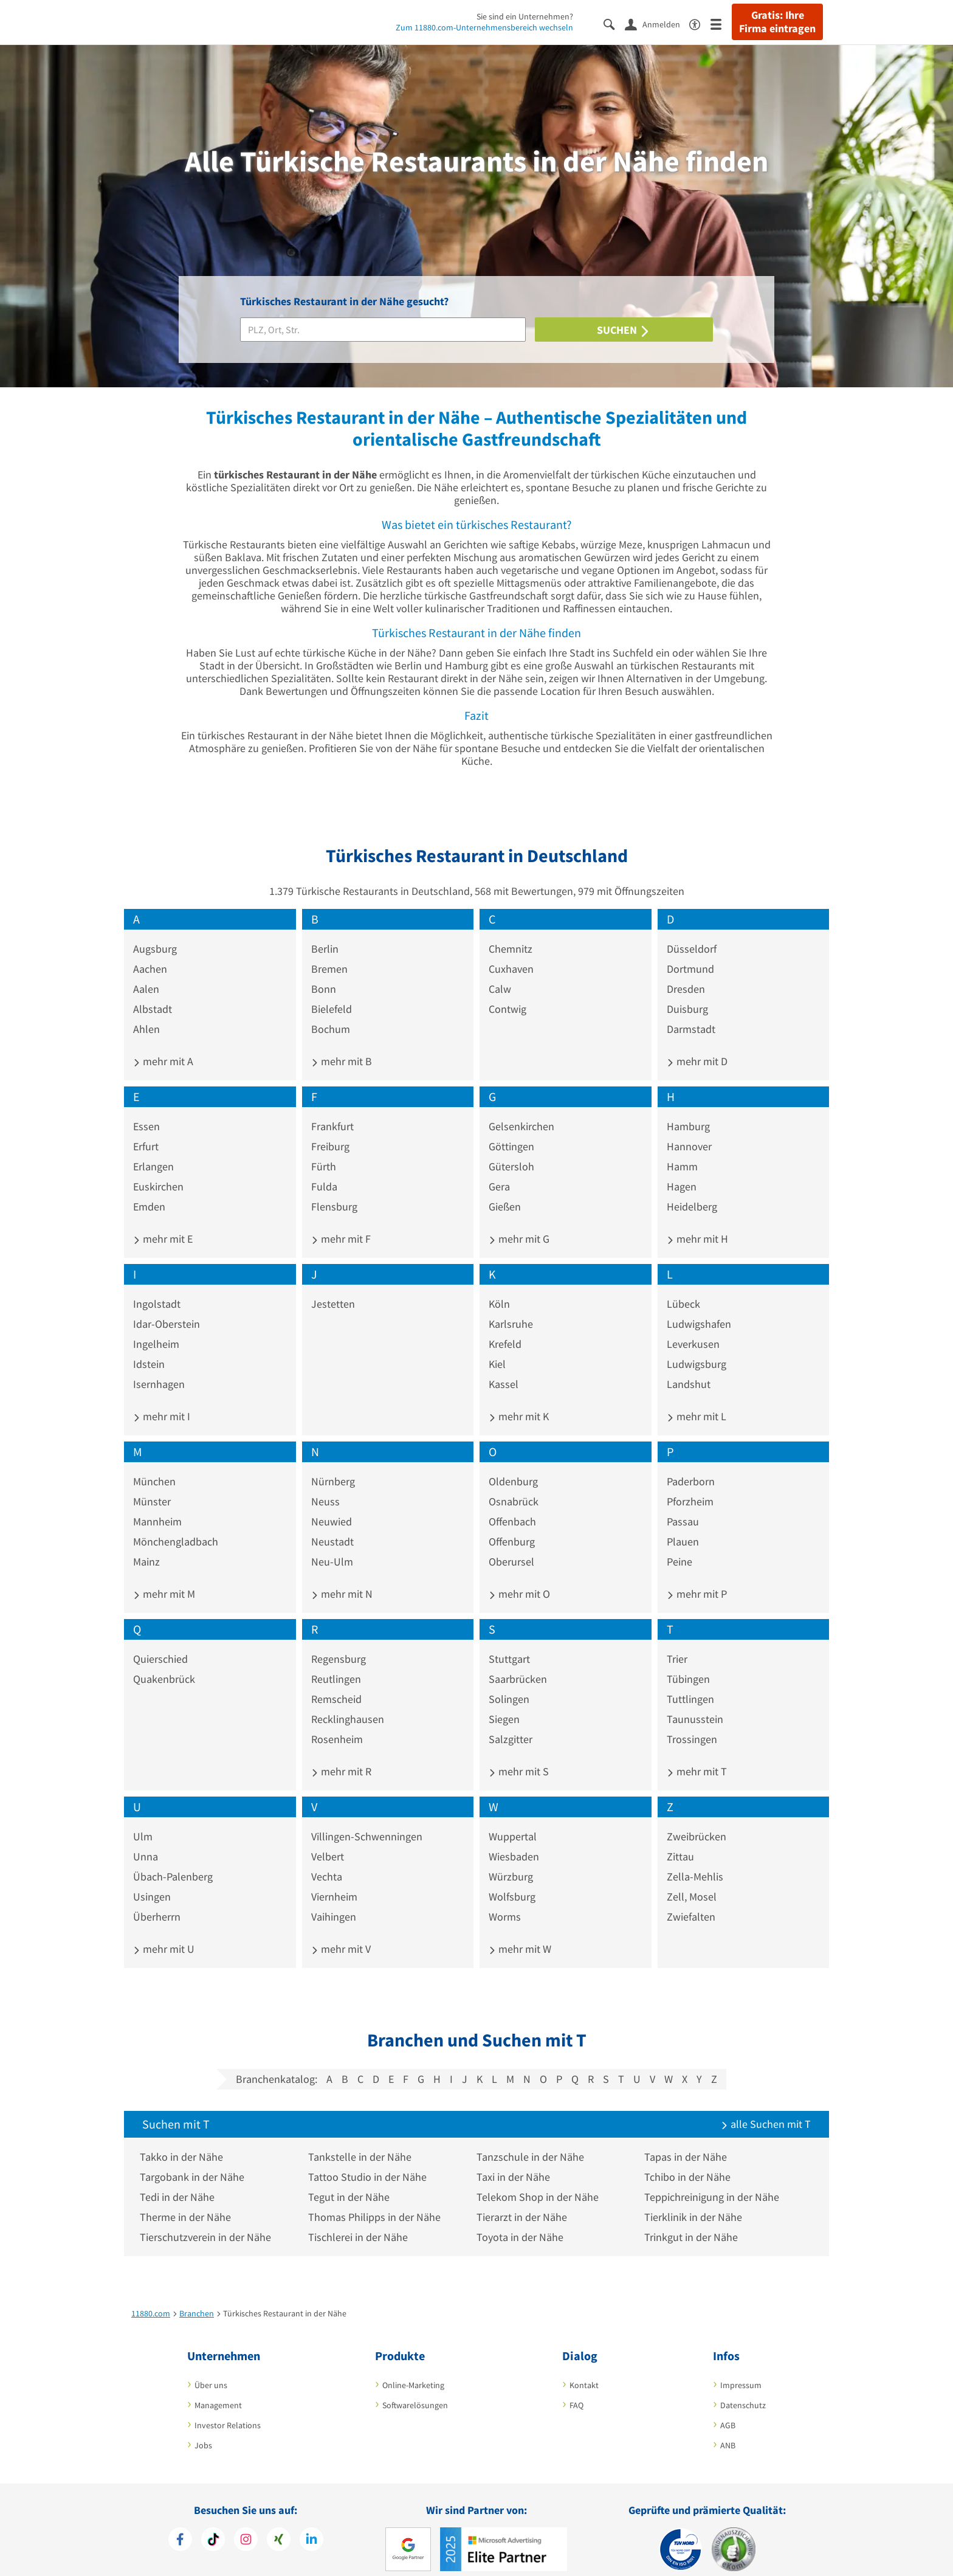 Image resolution: width=953 pixels, height=2576 pixels. What do you see at coordinates (330, 1013) in the screenshot?
I see `Bochum` at bounding box center [330, 1013].